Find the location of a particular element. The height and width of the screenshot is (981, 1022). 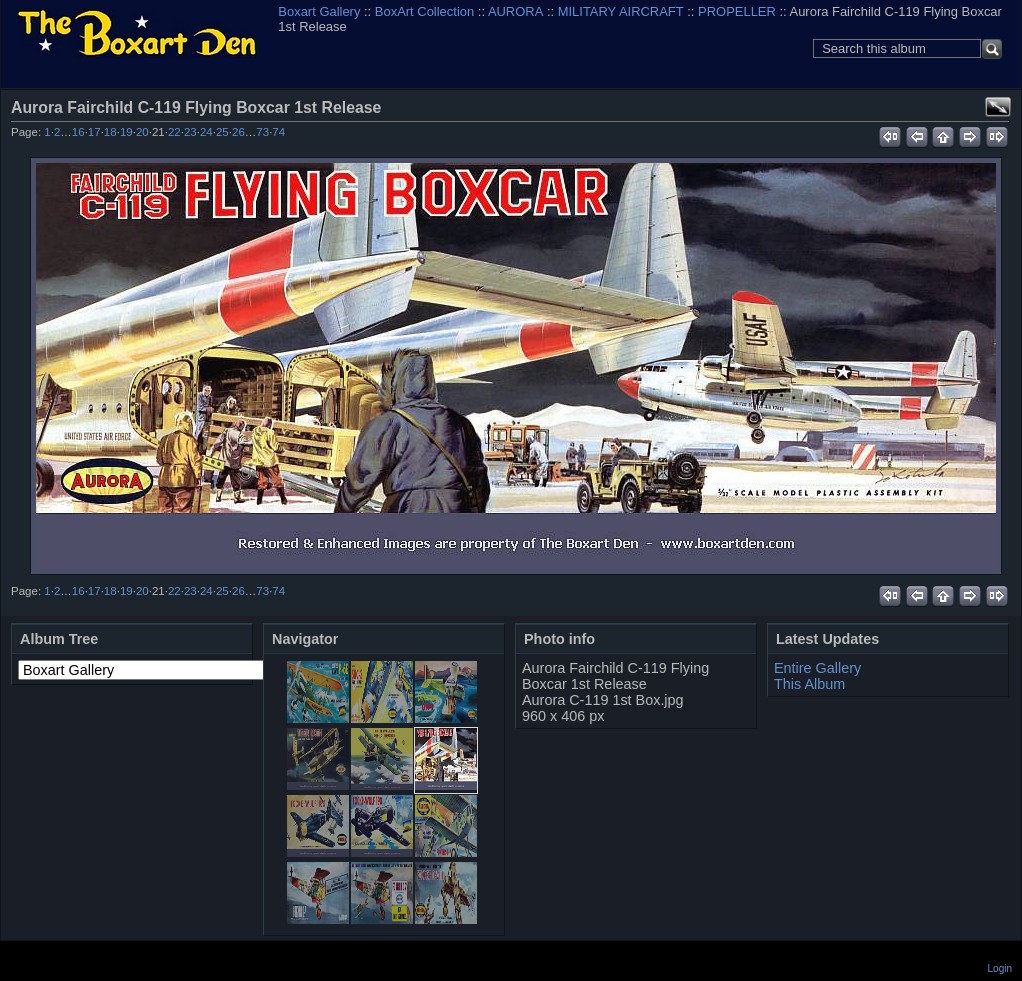

25 is located at coordinates (222, 132).